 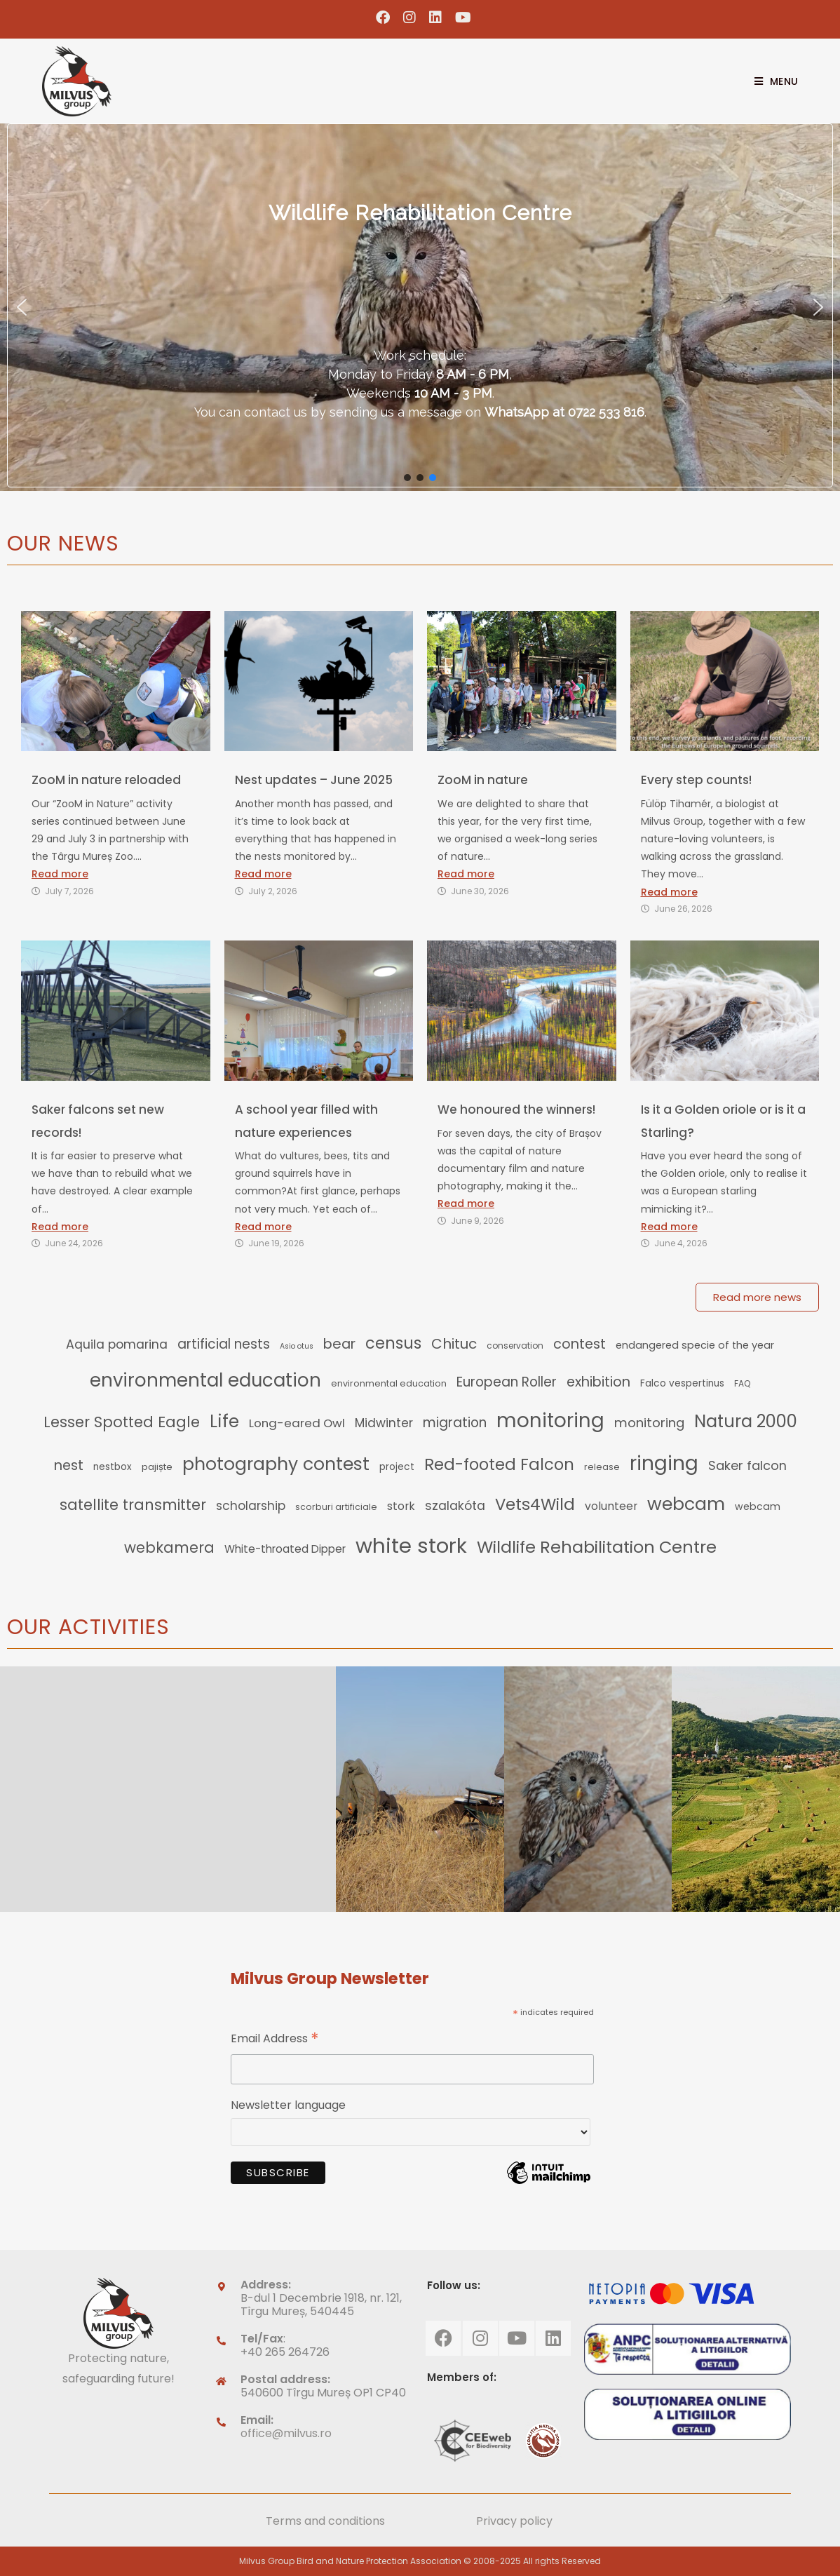 I want to click on project [project (14 items)], so click(x=396, y=1467).